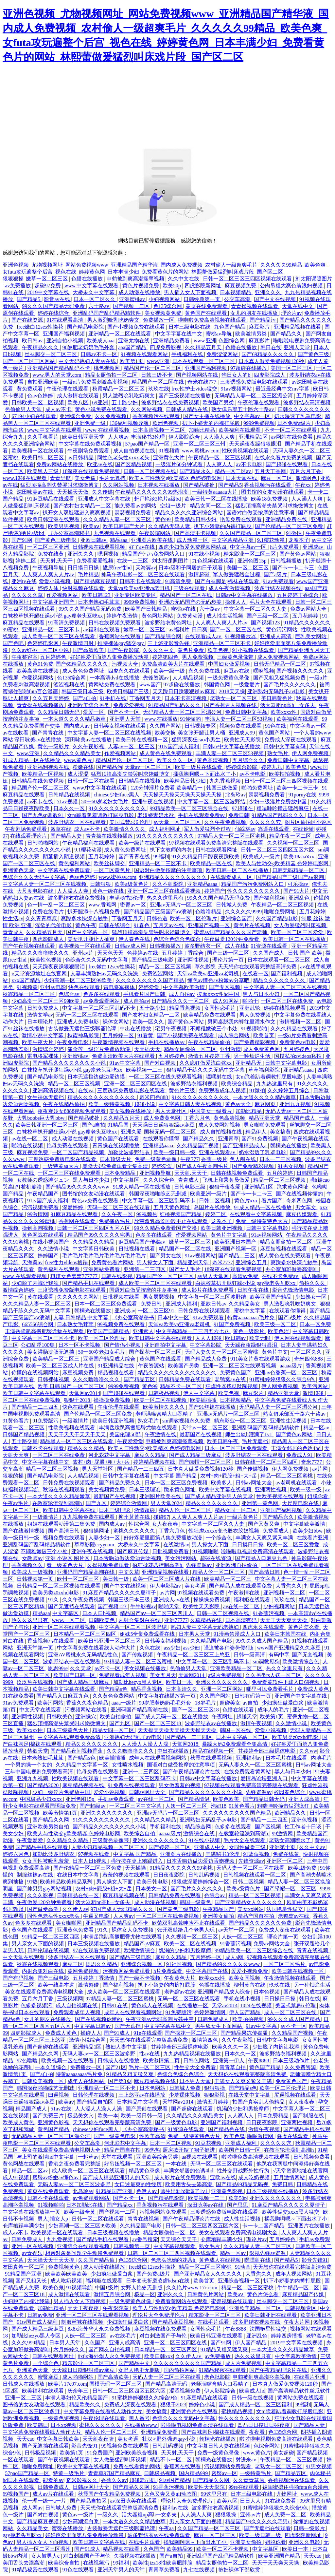 Image resolution: width=335 pixels, height=2576 pixels. Describe the element at coordinates (166, 1076) in the screenshot. I see `一区二区三区在线免费观看视频` at that location.